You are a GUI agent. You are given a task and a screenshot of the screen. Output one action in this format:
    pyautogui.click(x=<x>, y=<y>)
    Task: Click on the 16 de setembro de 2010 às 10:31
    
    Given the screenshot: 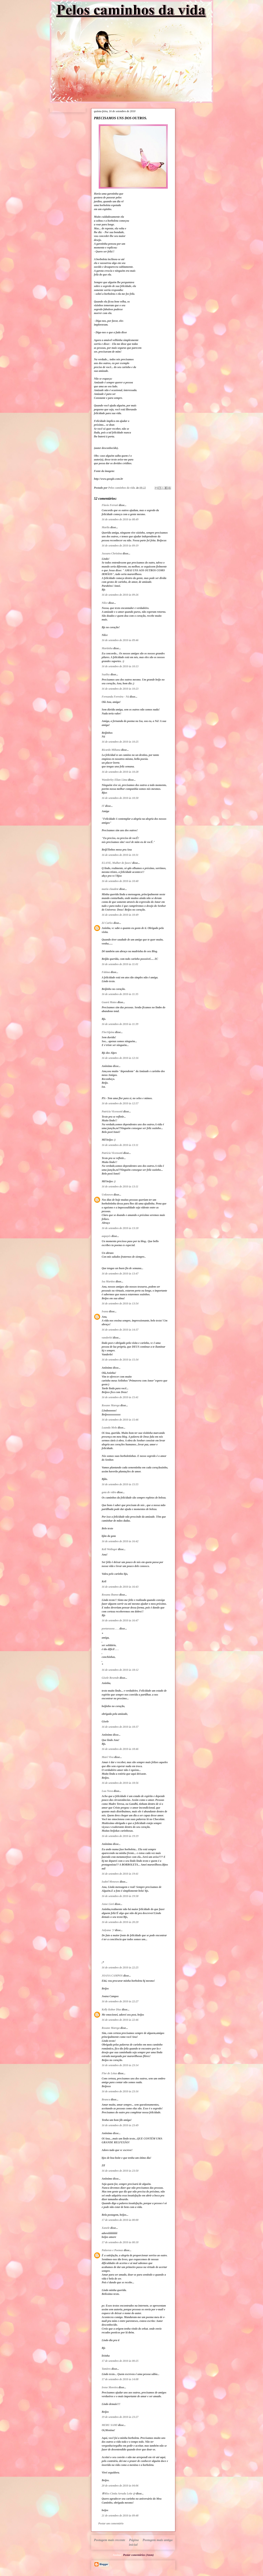 What is the action you would take?
    pyautogui.click(x=120, y=854)
    